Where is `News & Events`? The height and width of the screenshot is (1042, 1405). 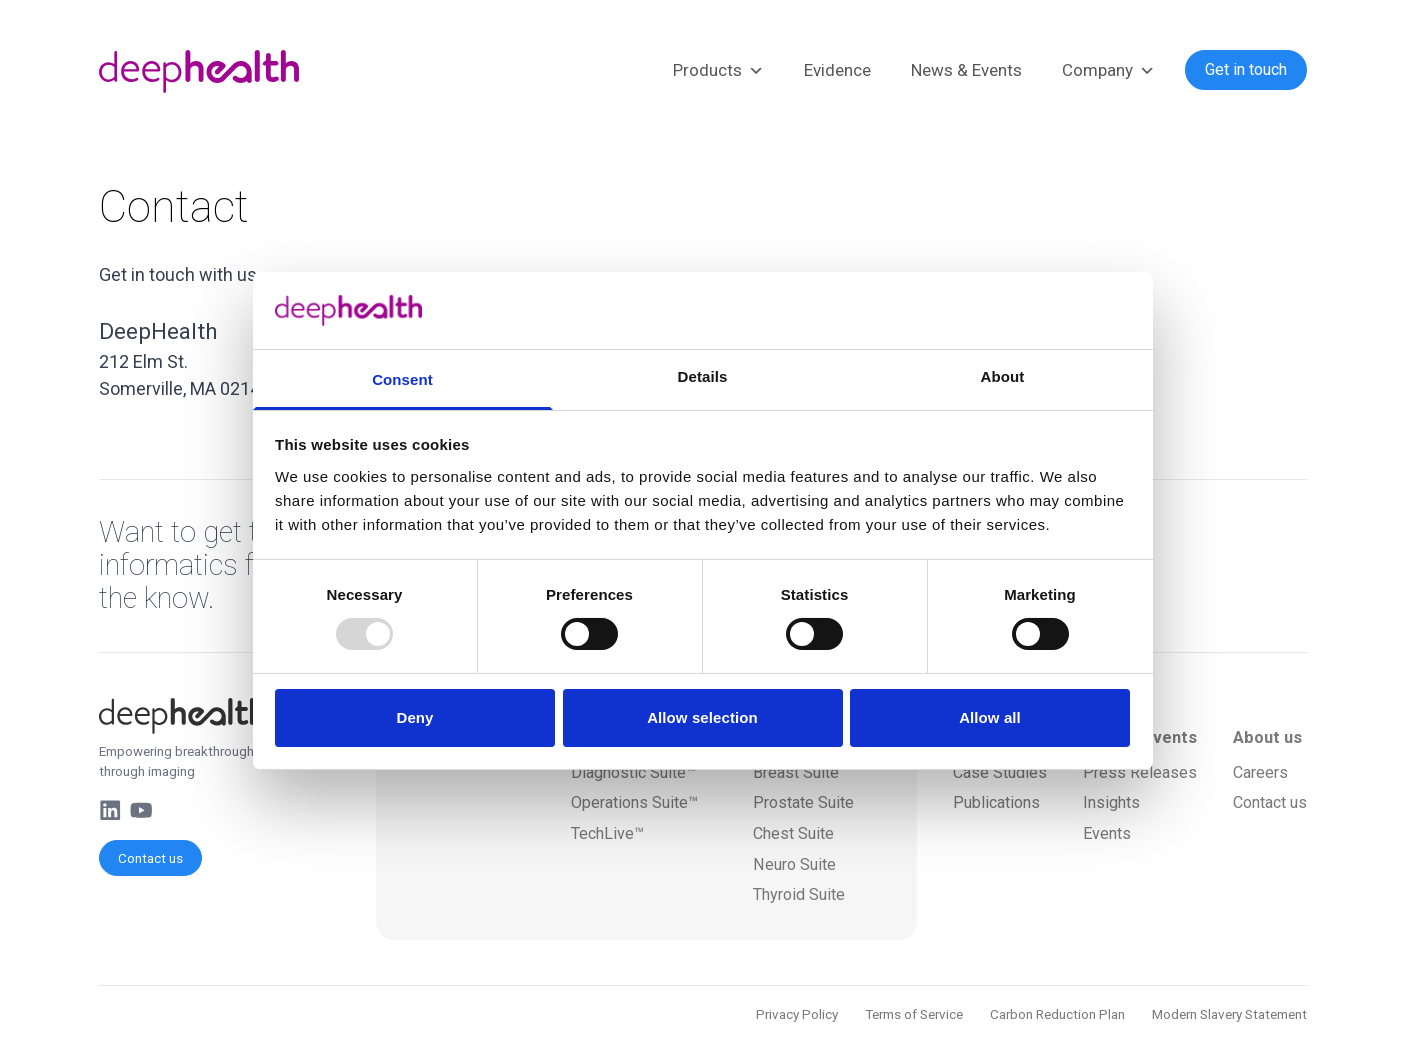
News & Events is located at coordinates (966, 70).